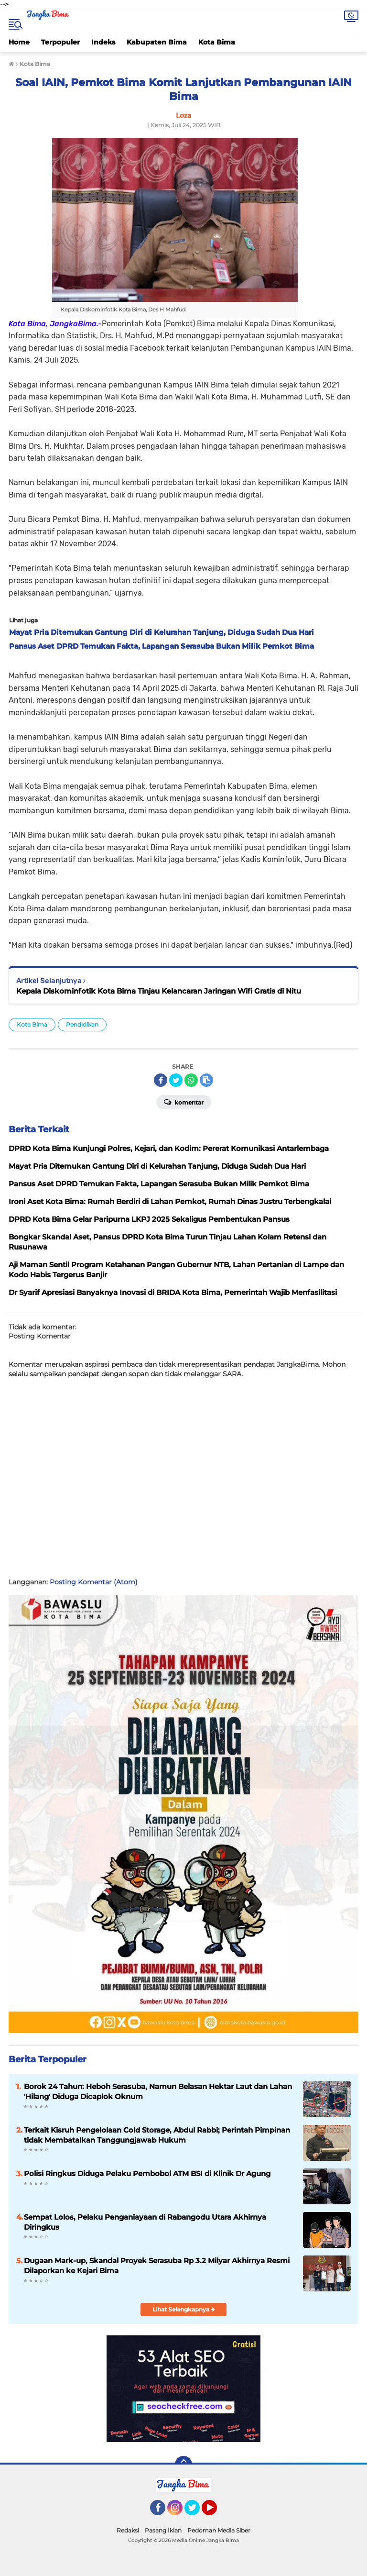 The height and width of the screenshot is (2576, 367). What do you see at coordinates (183, 2309) in the screenshot?
I see `Lihat Selengkapnya` at bounding box center [183, 2309].